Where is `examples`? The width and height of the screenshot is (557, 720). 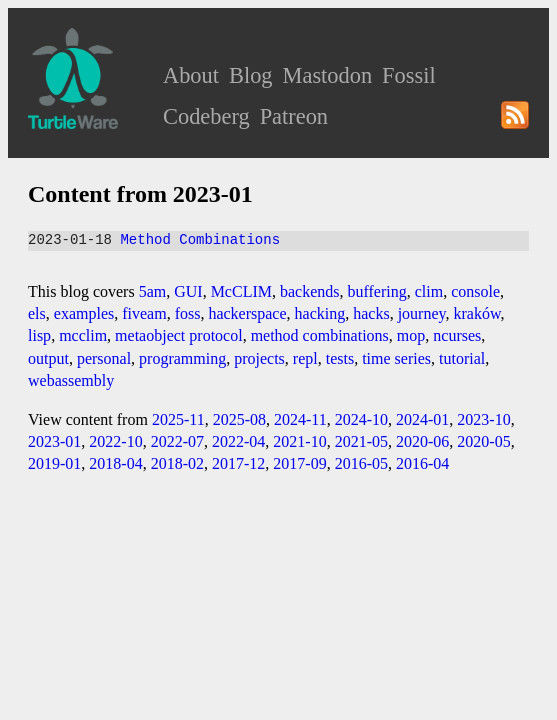
examples is located at coordinates (84, 313).